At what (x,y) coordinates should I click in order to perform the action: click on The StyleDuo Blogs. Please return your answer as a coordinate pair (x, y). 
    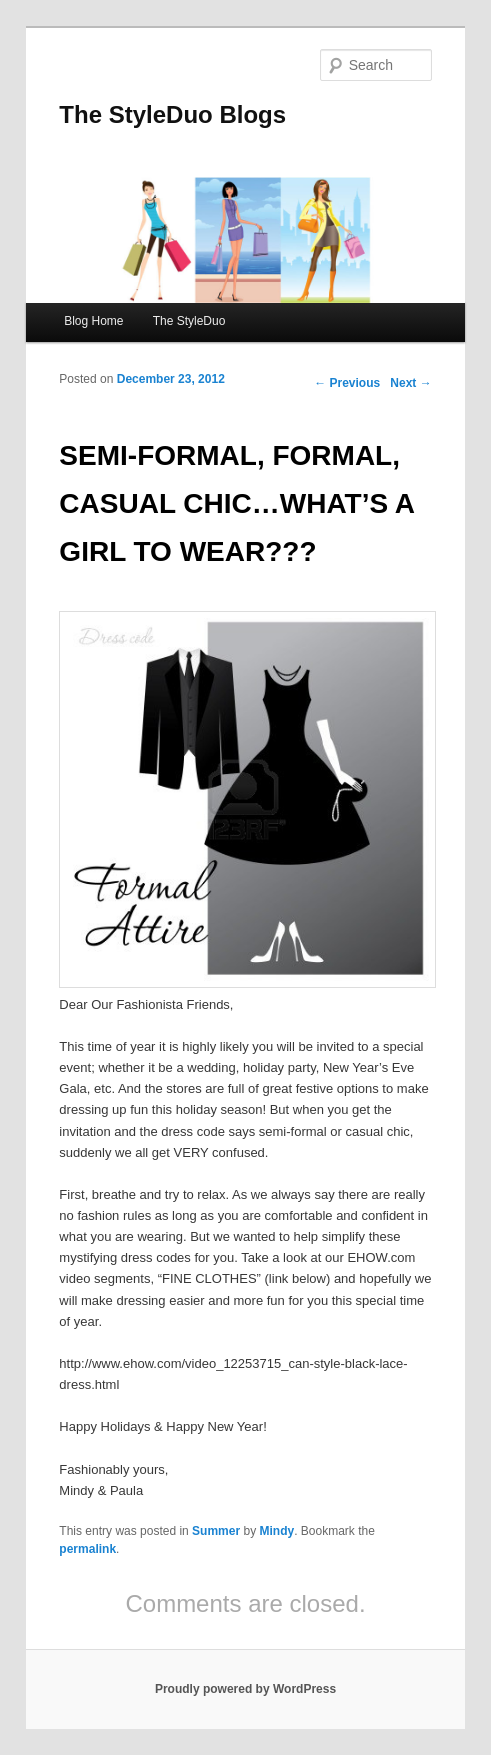
    Looking at the image, I should click on (172, 114).